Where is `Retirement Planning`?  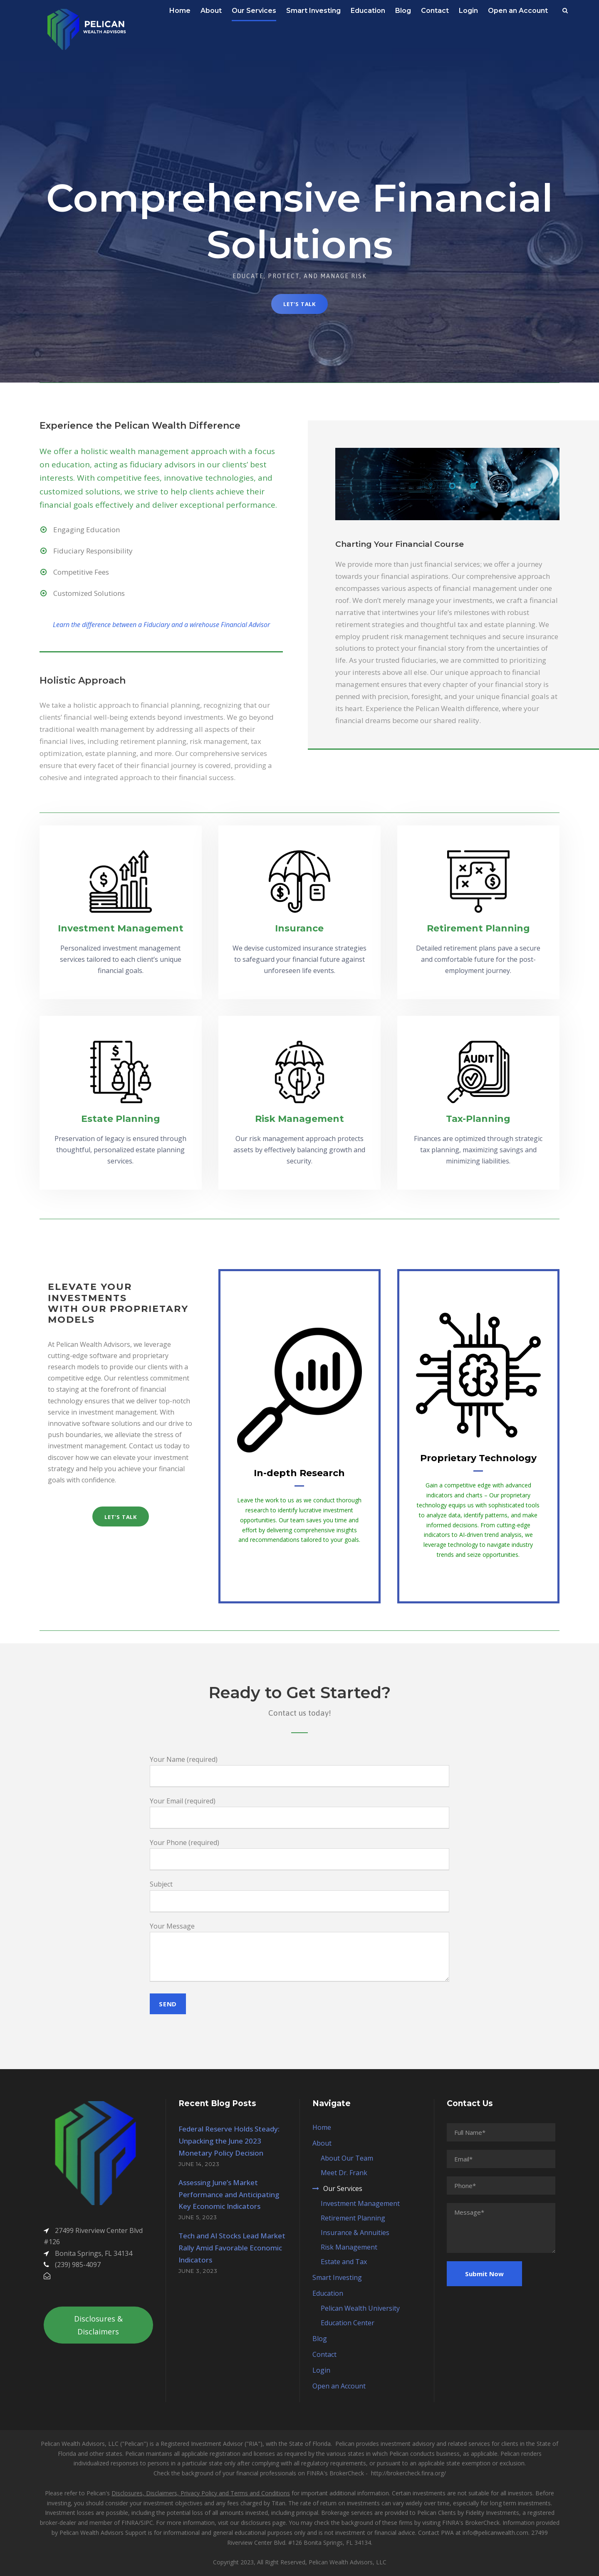 Retirement Planning is located at coordinates (353, 2218).